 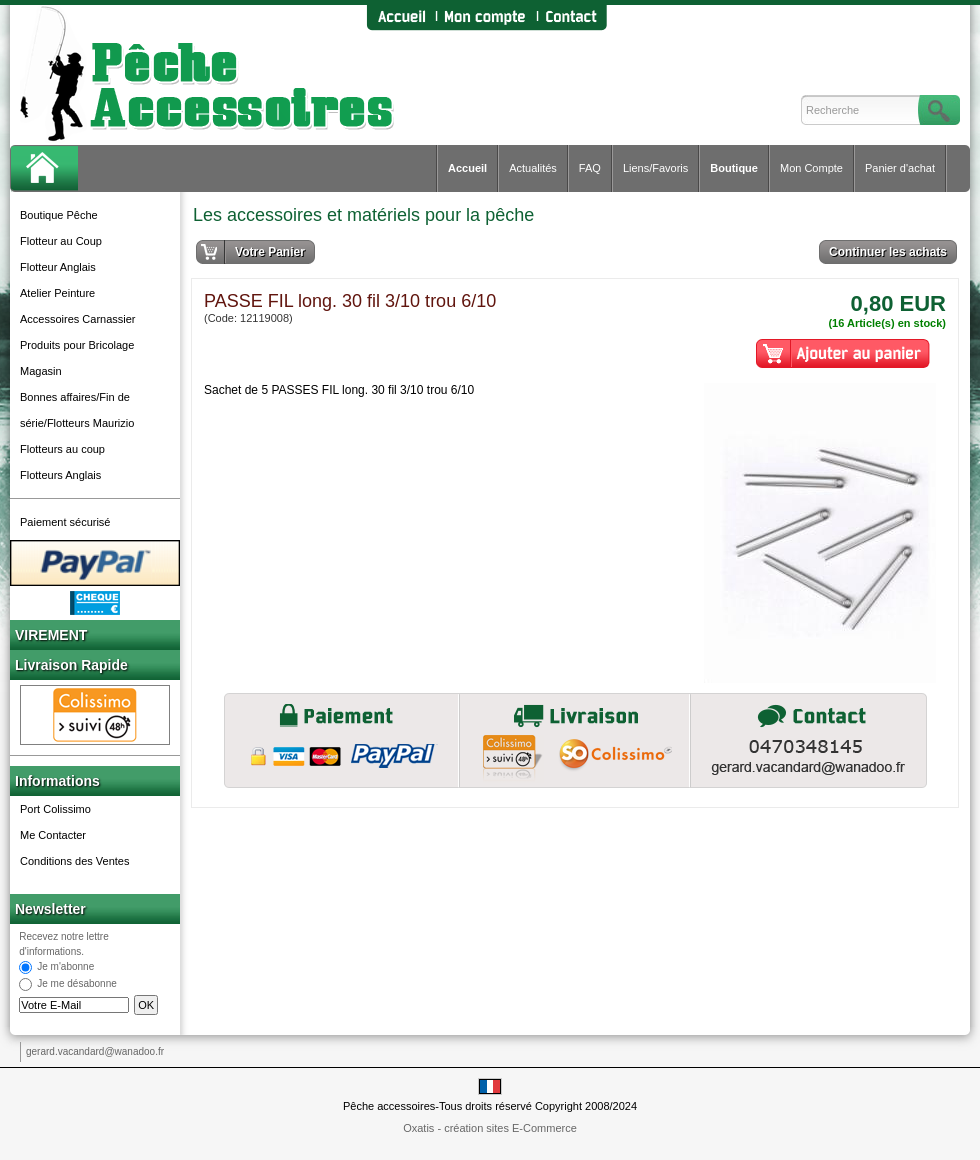 I want to click on Accueil, so click(x=467, y=168).